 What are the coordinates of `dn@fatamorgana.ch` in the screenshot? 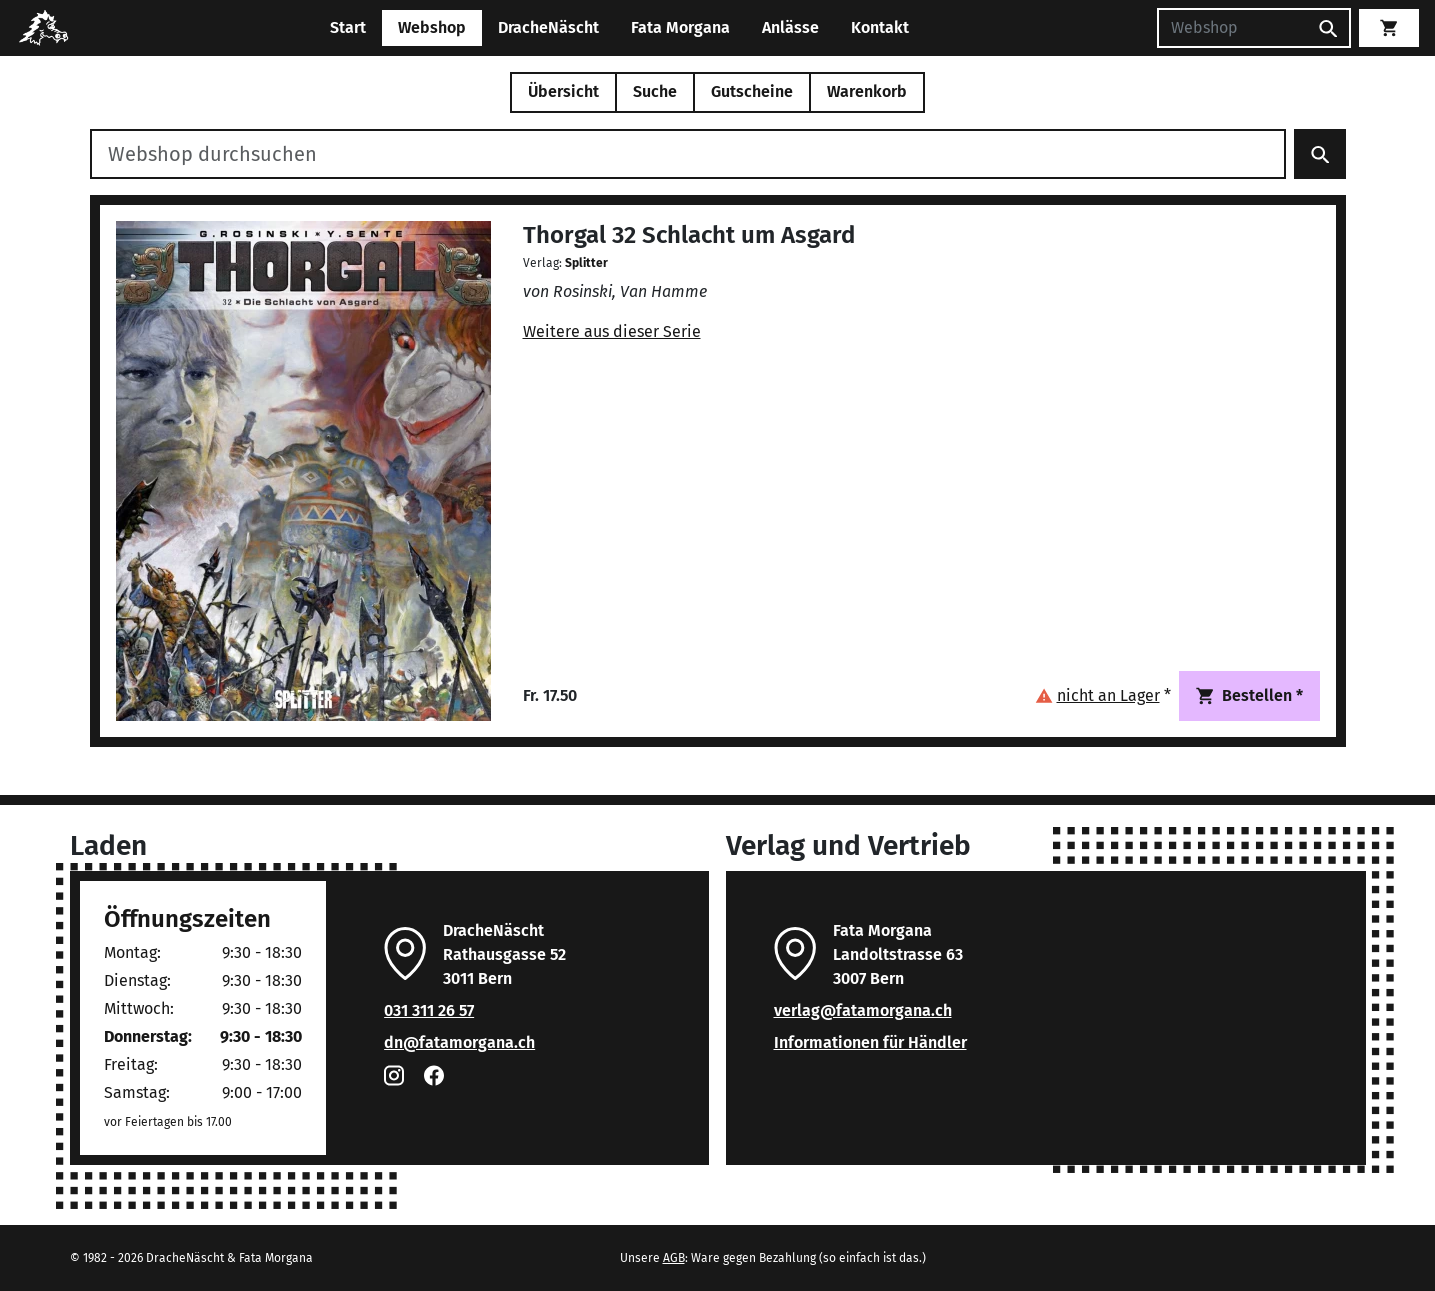 It's located at (459, 1042).